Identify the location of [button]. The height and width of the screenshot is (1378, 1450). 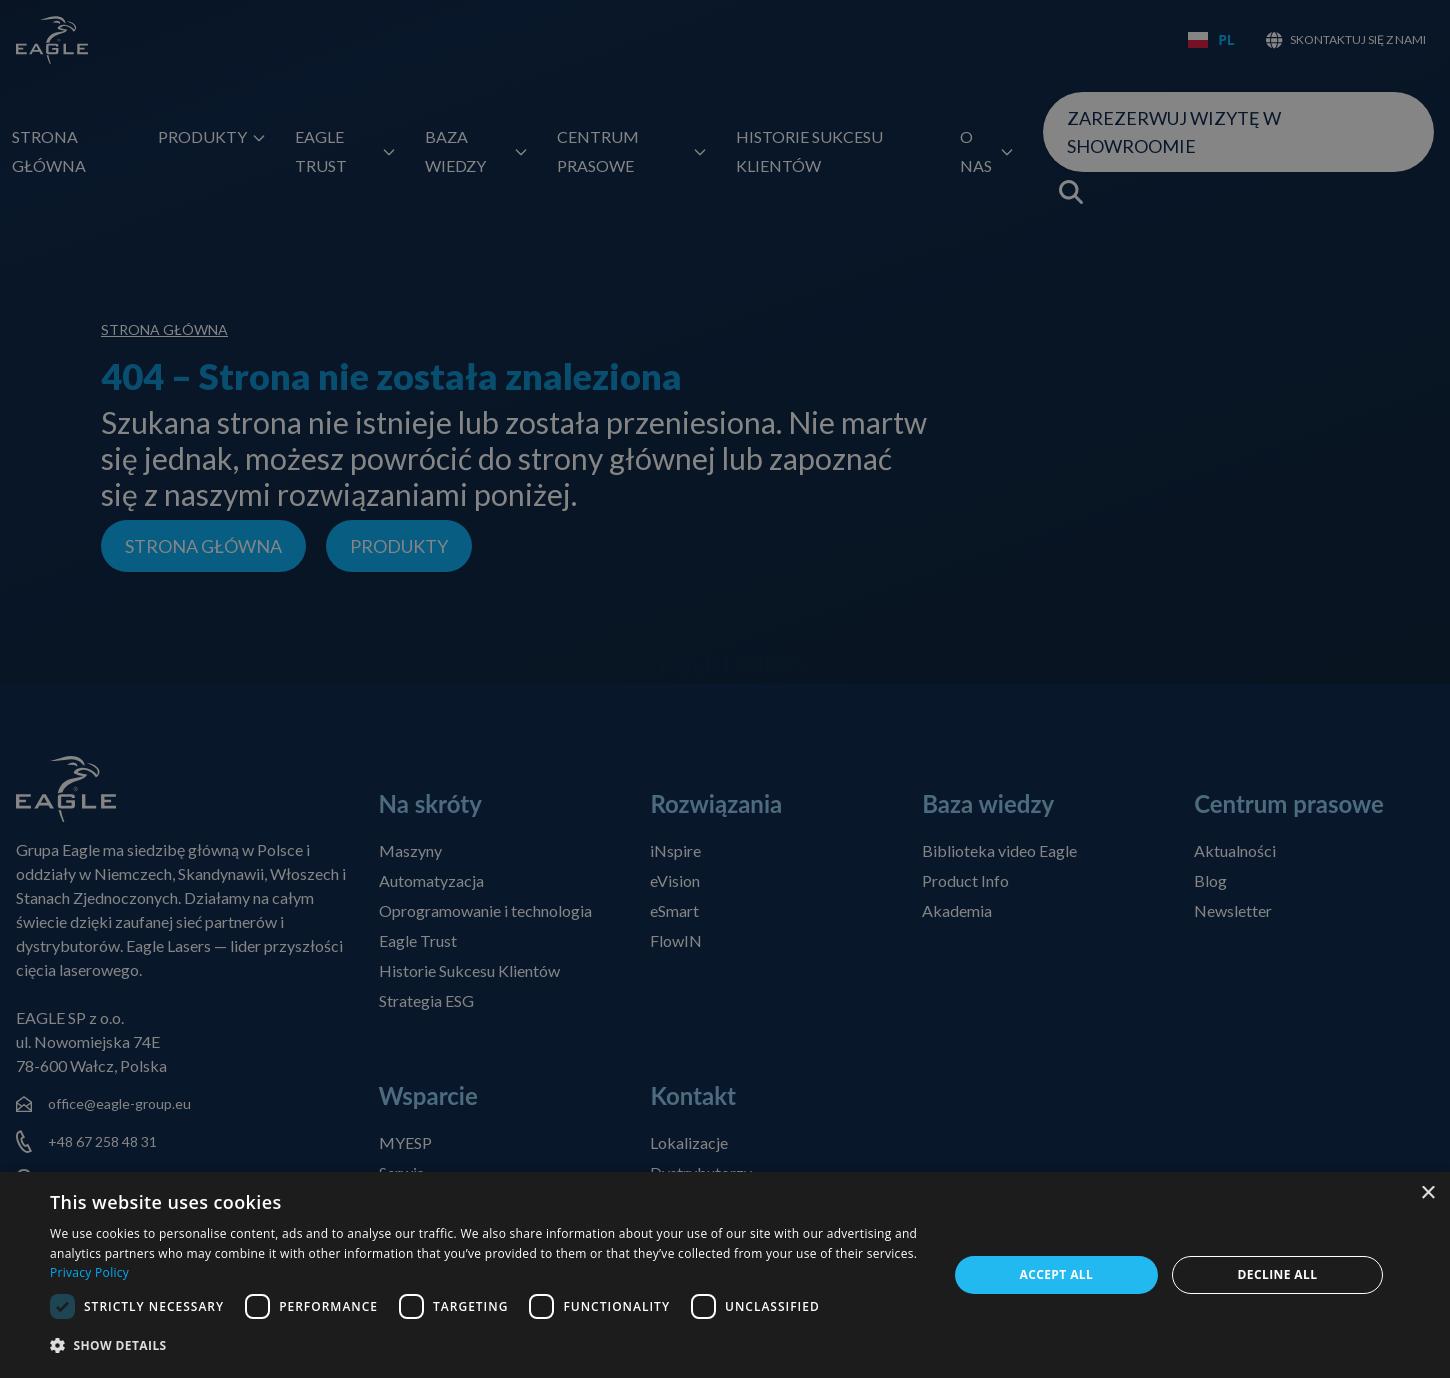
(485, 1346).